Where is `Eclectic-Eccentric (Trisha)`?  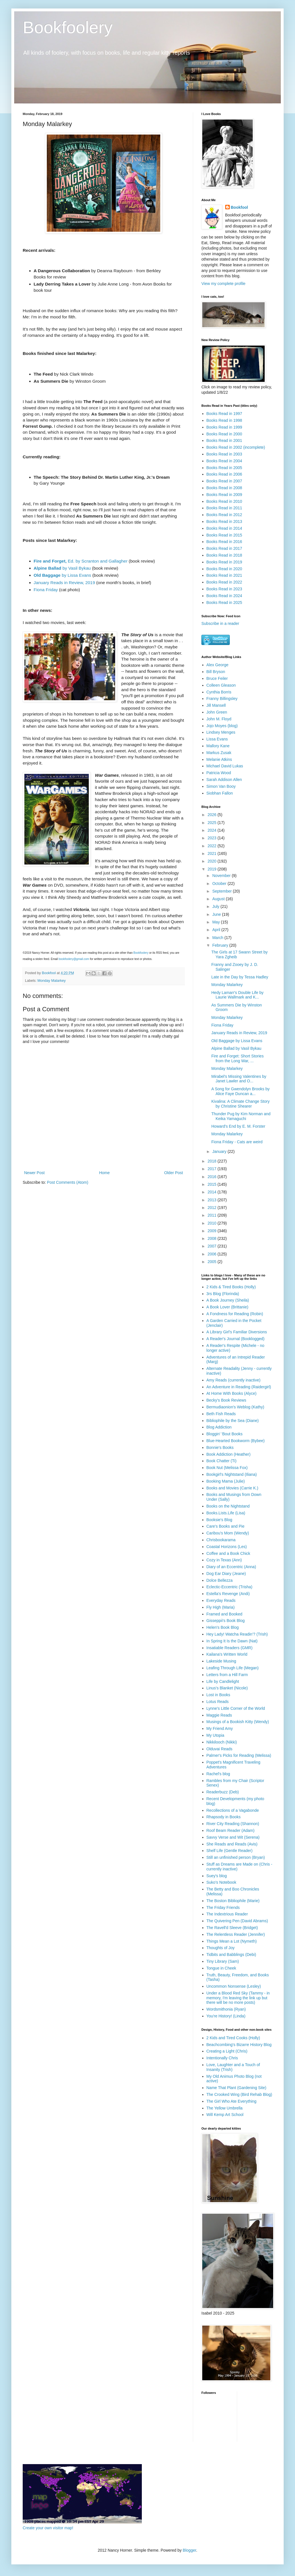 Eclectic-Eccentric (Trisha) is located at coordinates (229, 1587).